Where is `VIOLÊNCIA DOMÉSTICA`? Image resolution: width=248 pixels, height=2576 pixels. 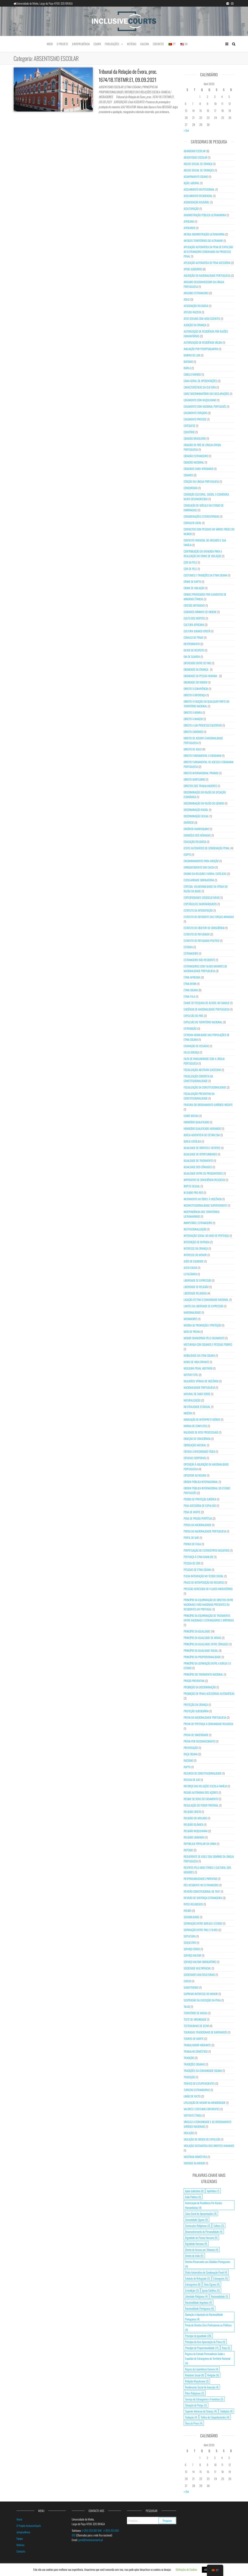
VIOLÊNCIA DOMÉSTICA is located at coordinates (195, 2157).